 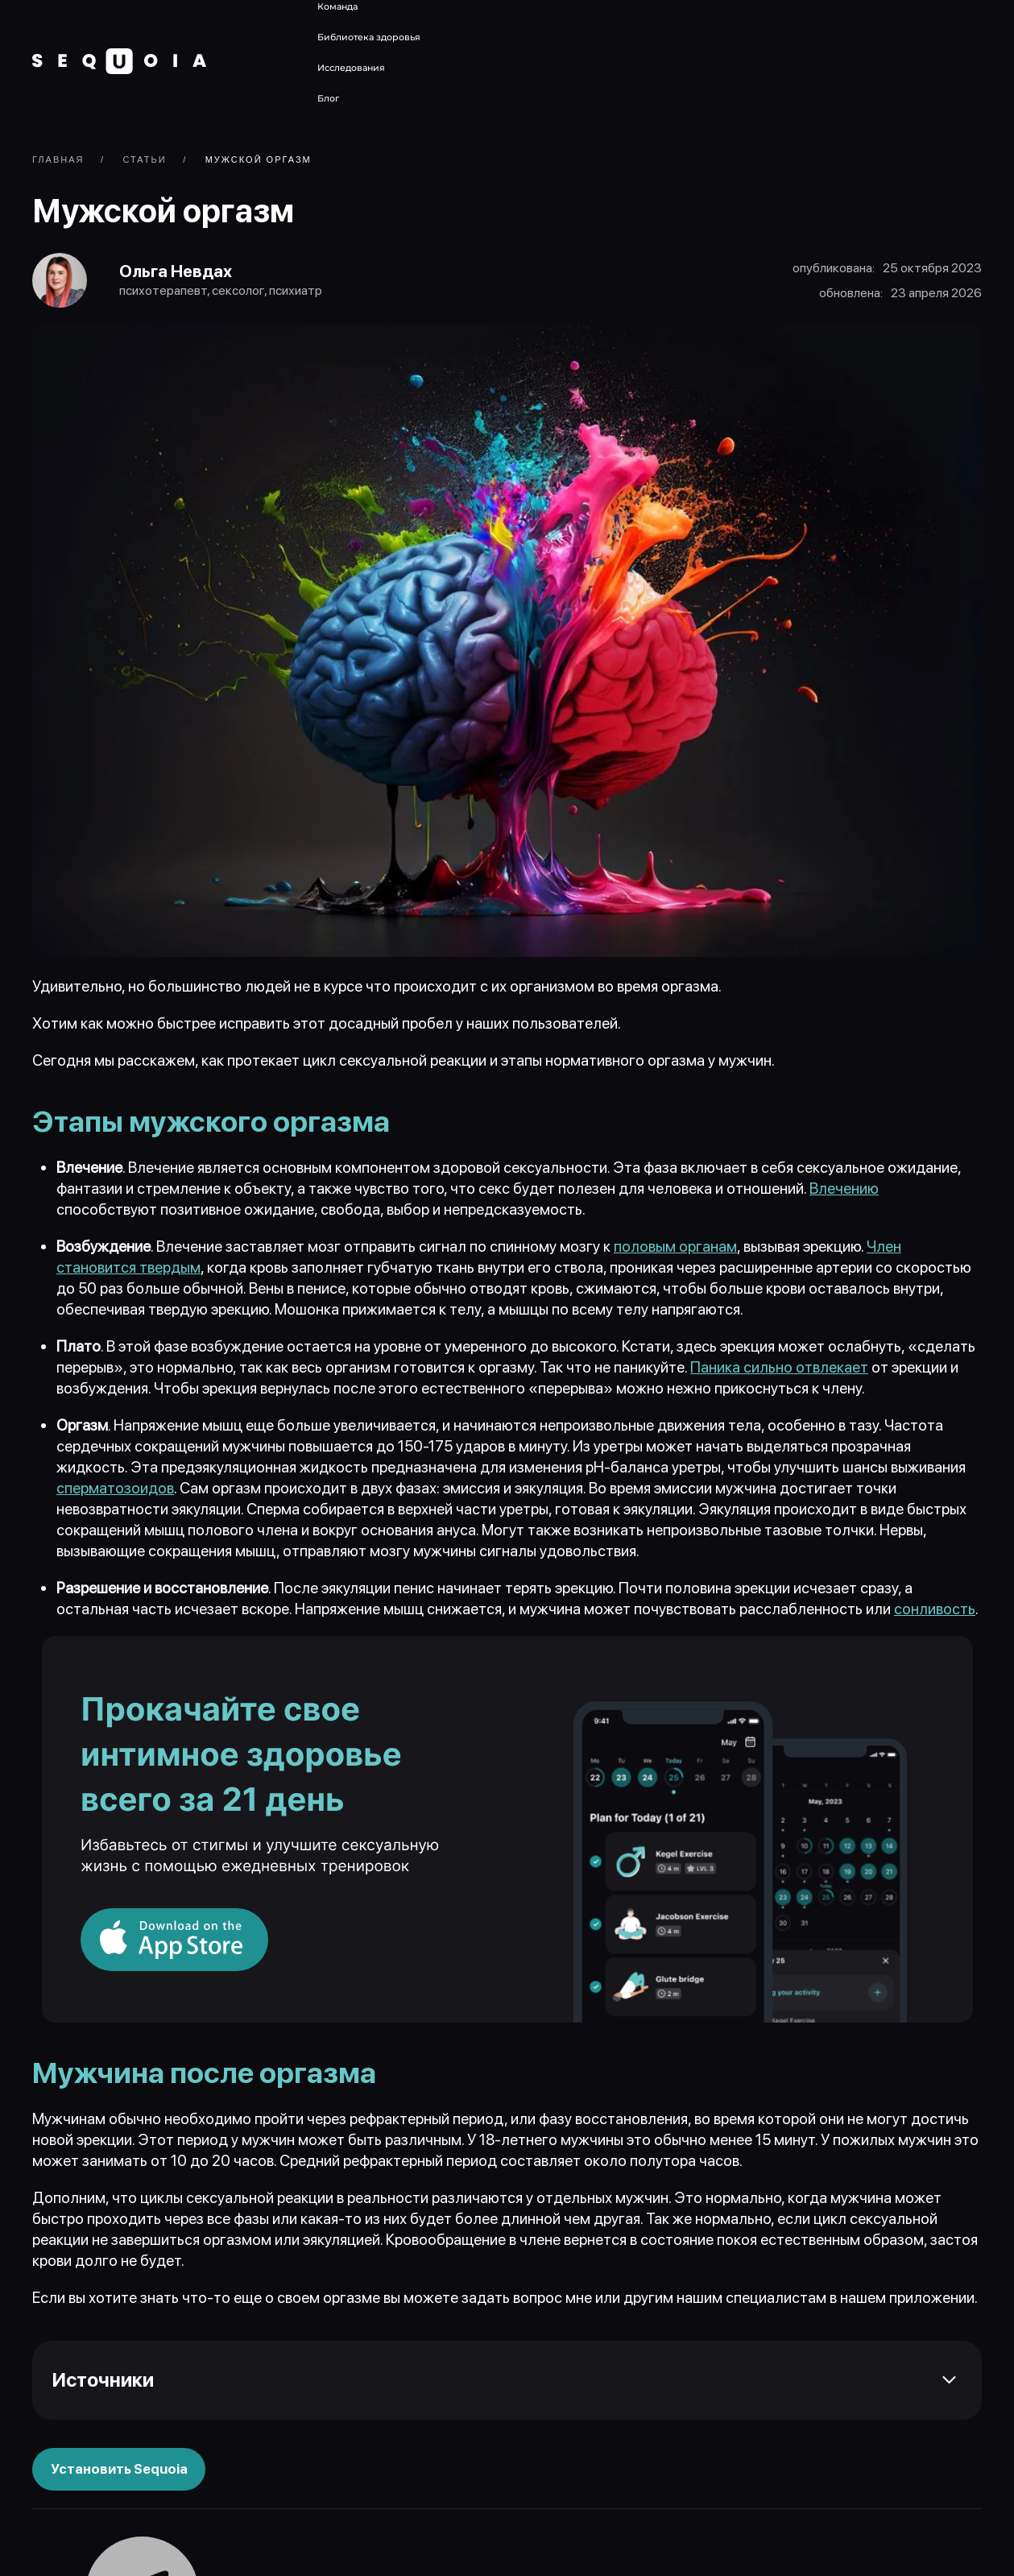 What do you see at coordinates (844, 1191) in the screenshot?
I see `Влечению` at bounding box center [844, 1191].